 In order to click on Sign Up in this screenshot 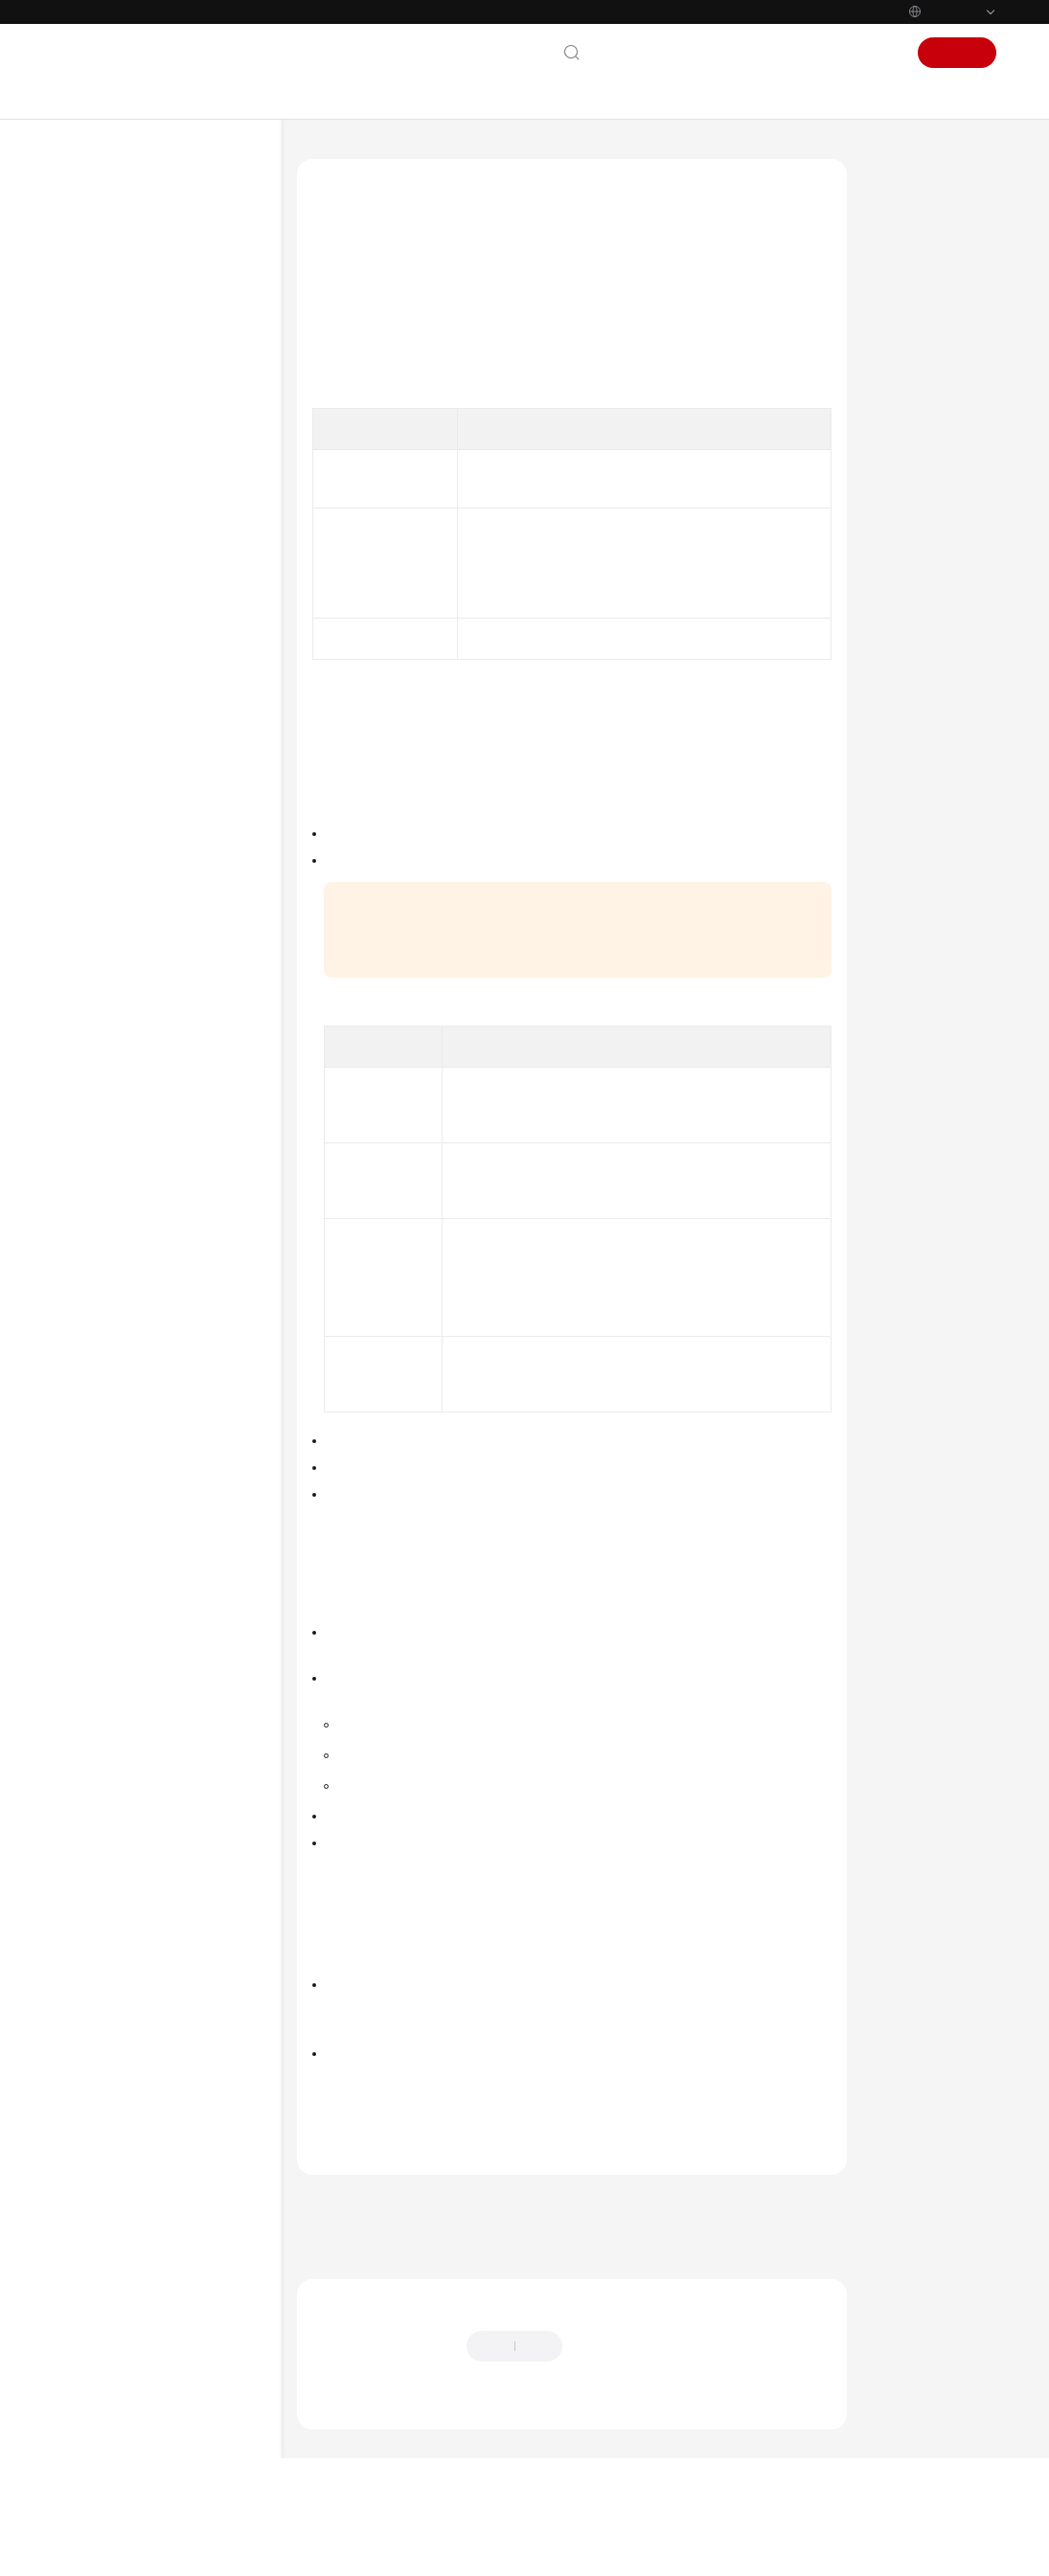, I will do `click(957, 52)`.